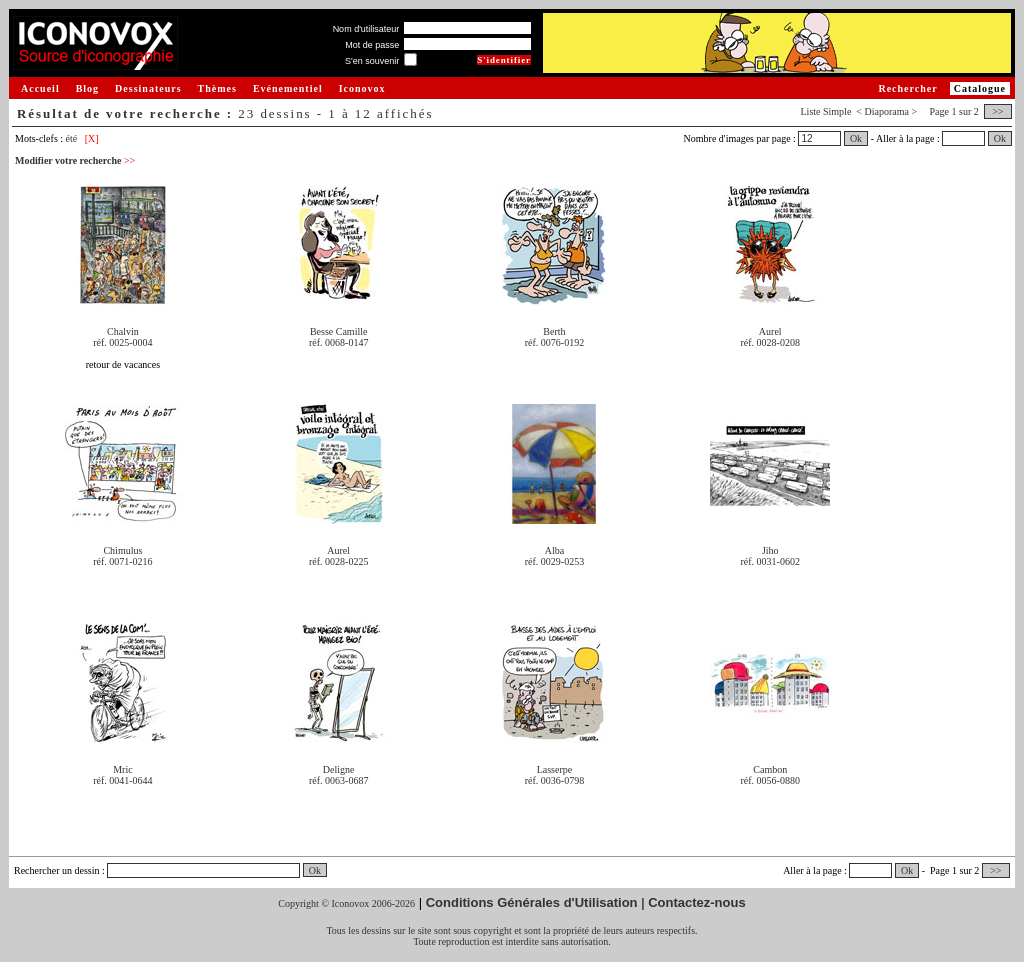 The height and width of the screenshot is (962, 1024). What do you see at coordinates (554, 561) in the screenshot?
I see `réf. 0029-0253` at bounding box center [554, 561].